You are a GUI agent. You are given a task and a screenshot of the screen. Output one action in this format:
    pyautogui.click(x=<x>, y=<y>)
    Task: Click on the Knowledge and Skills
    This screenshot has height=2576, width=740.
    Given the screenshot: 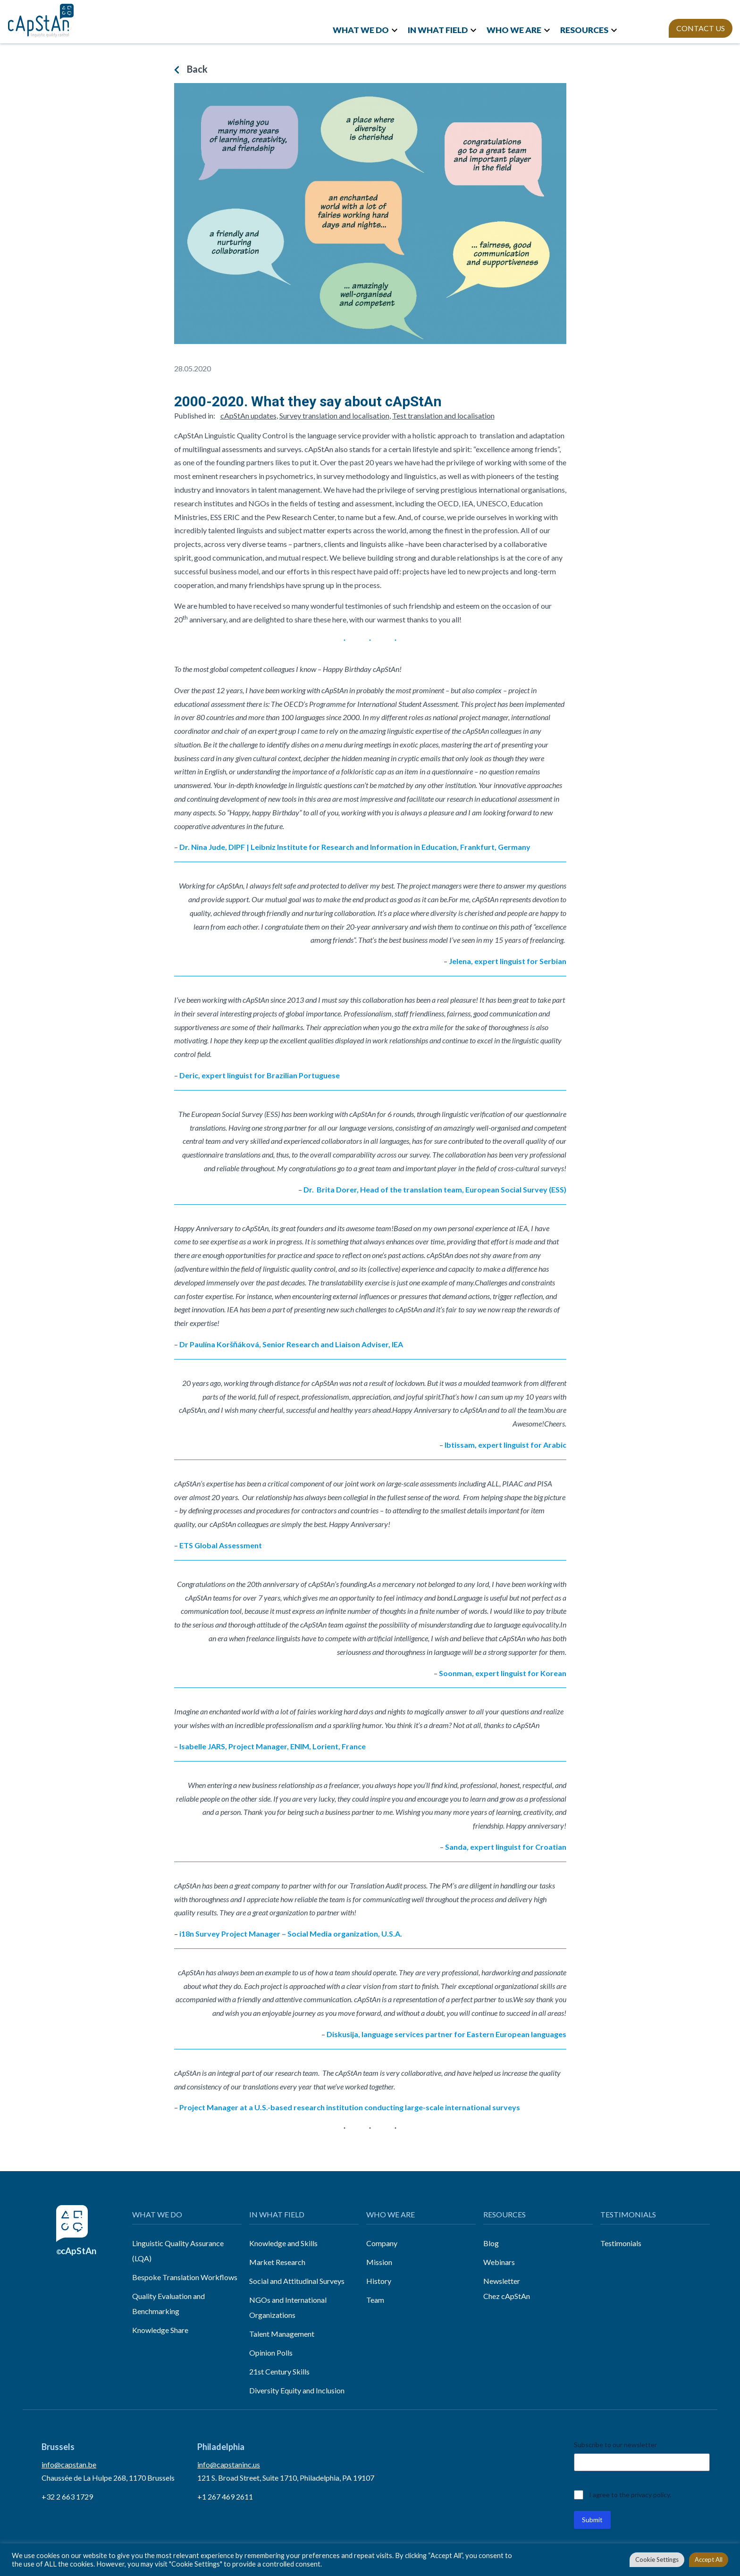 What is the action you would take?
    pyautogui.click(x=283, y=2243)
    